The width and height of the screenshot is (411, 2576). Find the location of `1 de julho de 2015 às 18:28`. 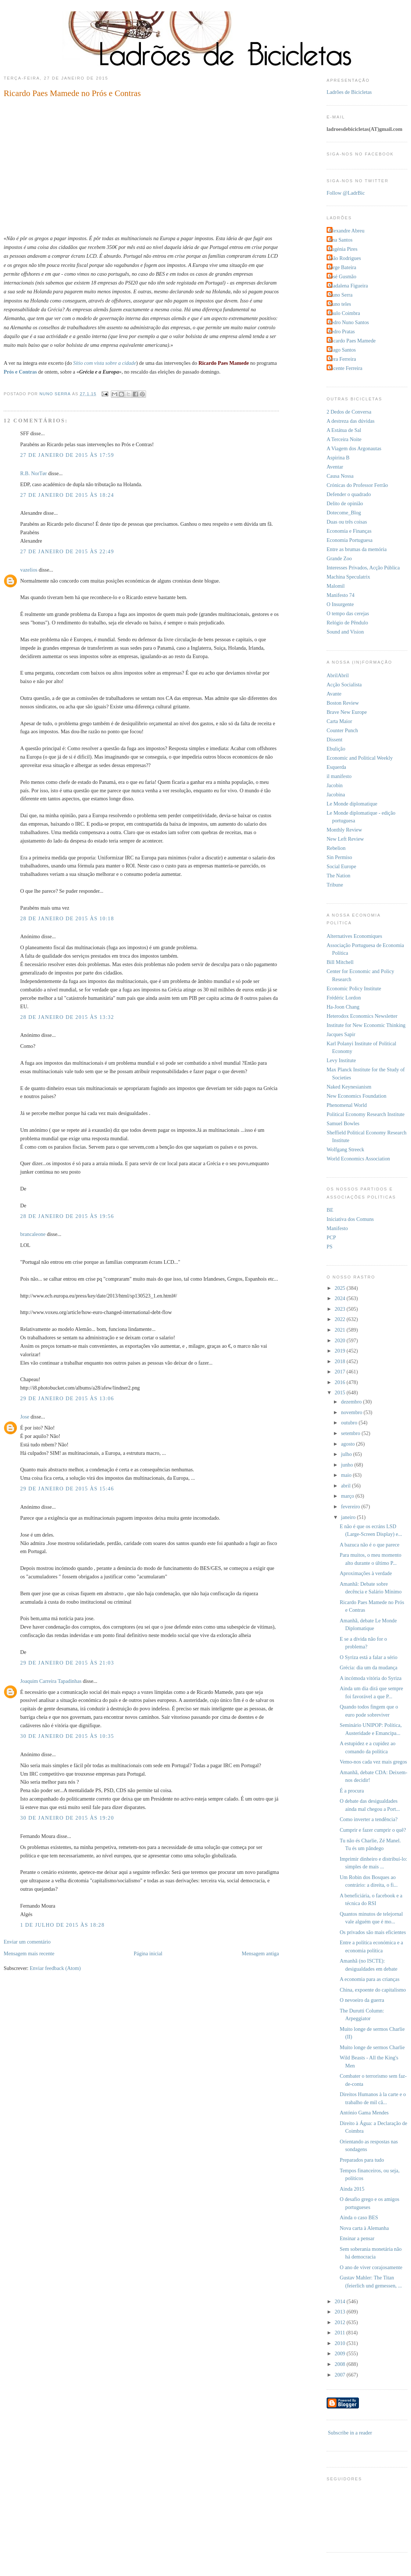

1 de julho de 2015 às 18:28 is located at coordinates (62, 1925).